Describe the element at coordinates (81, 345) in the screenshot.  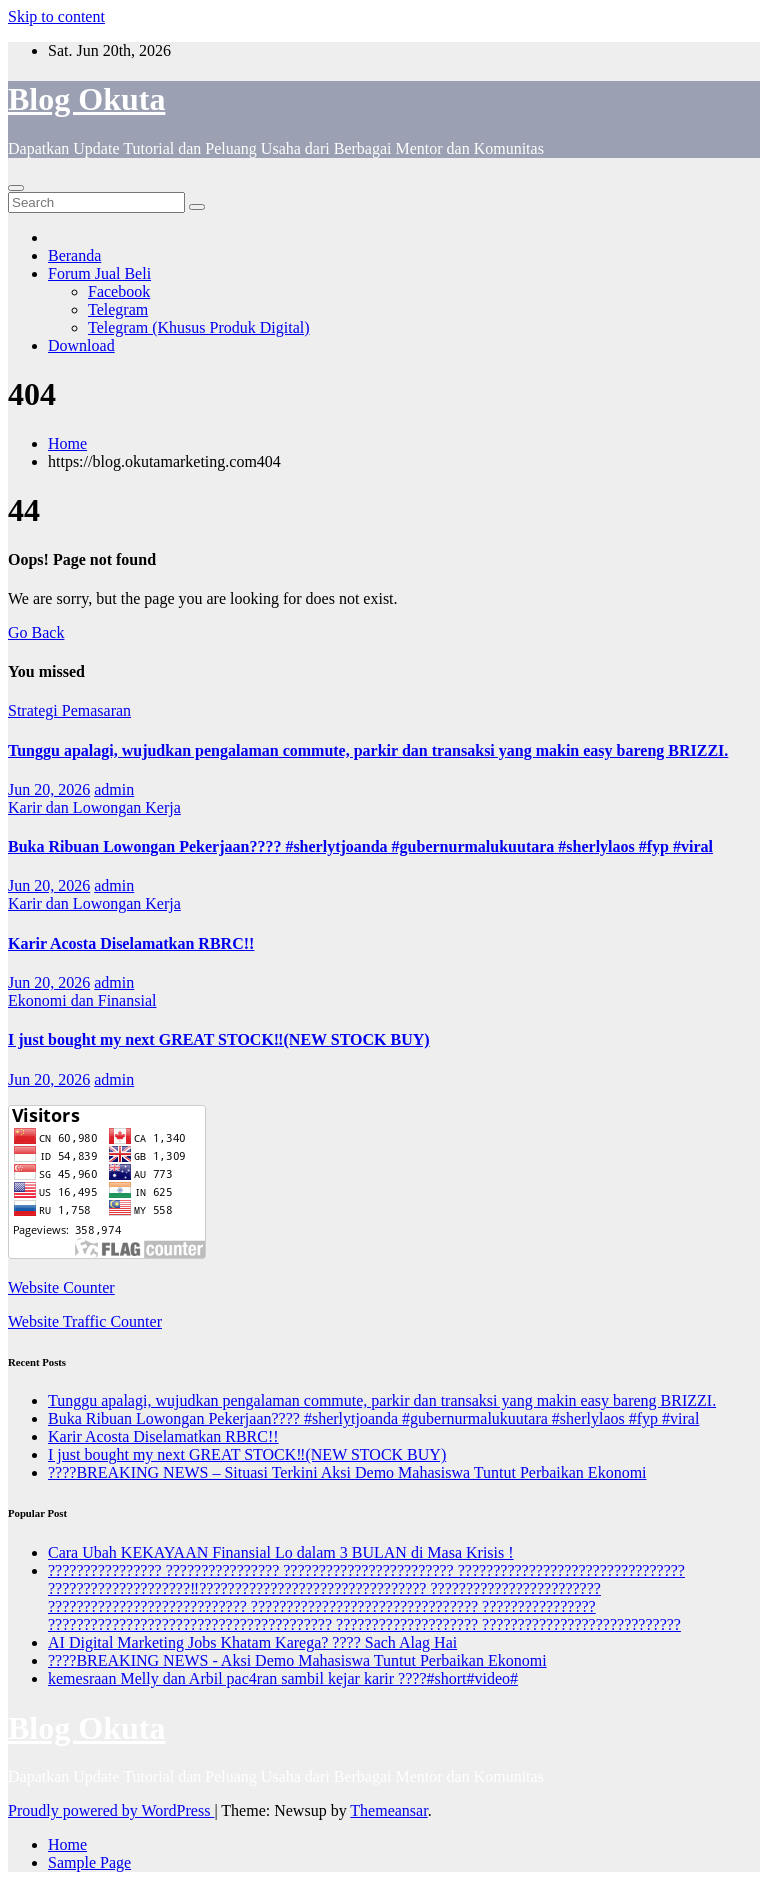
I see `Download` at that location.